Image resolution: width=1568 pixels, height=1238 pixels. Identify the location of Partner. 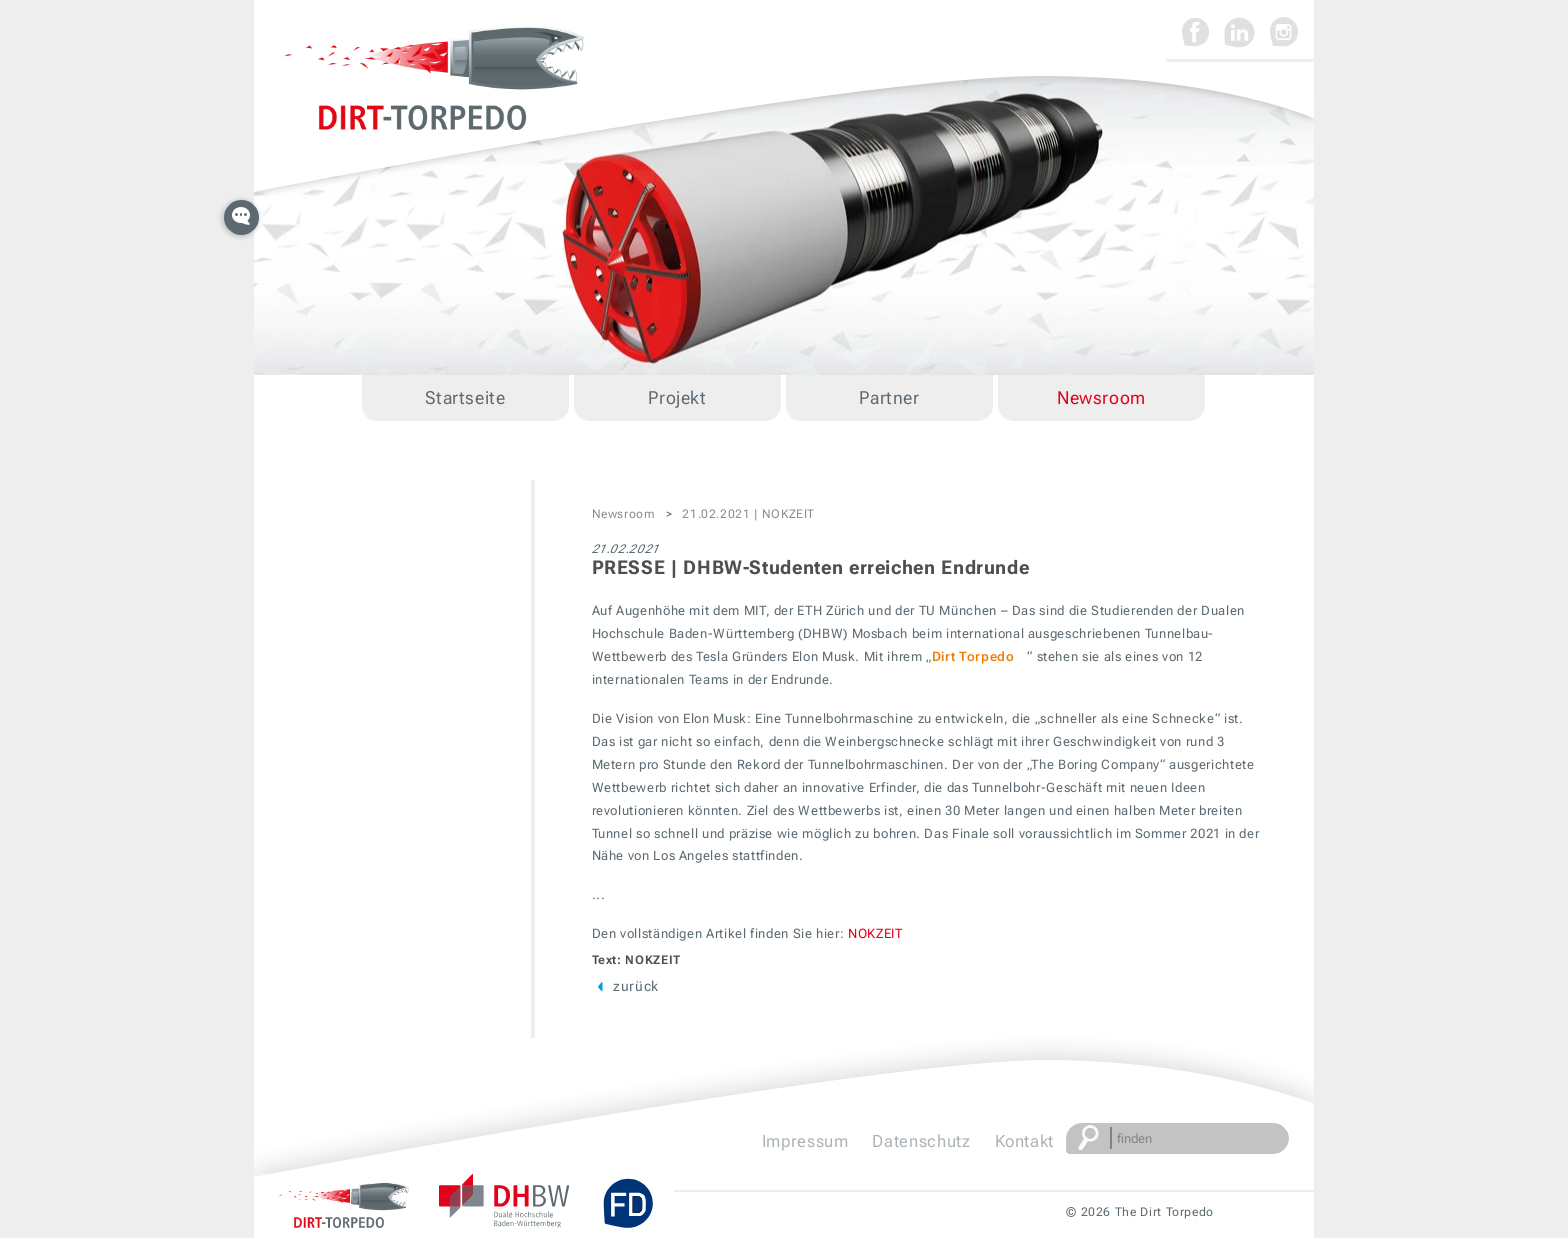
(889, 397).